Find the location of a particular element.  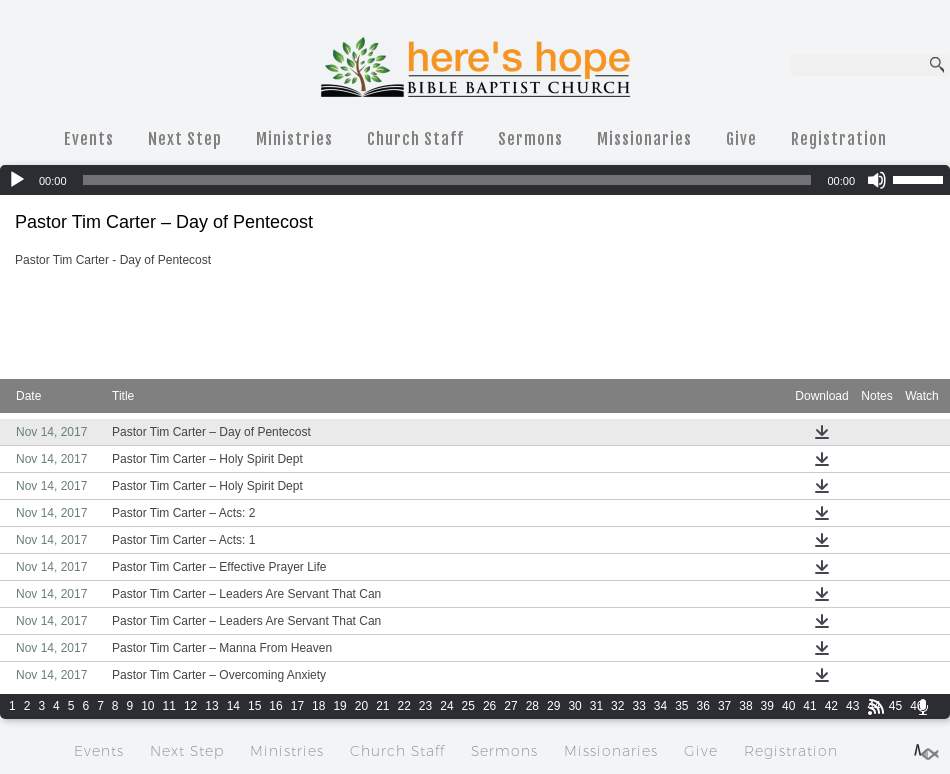

31 is located at coordinates (596, 706).